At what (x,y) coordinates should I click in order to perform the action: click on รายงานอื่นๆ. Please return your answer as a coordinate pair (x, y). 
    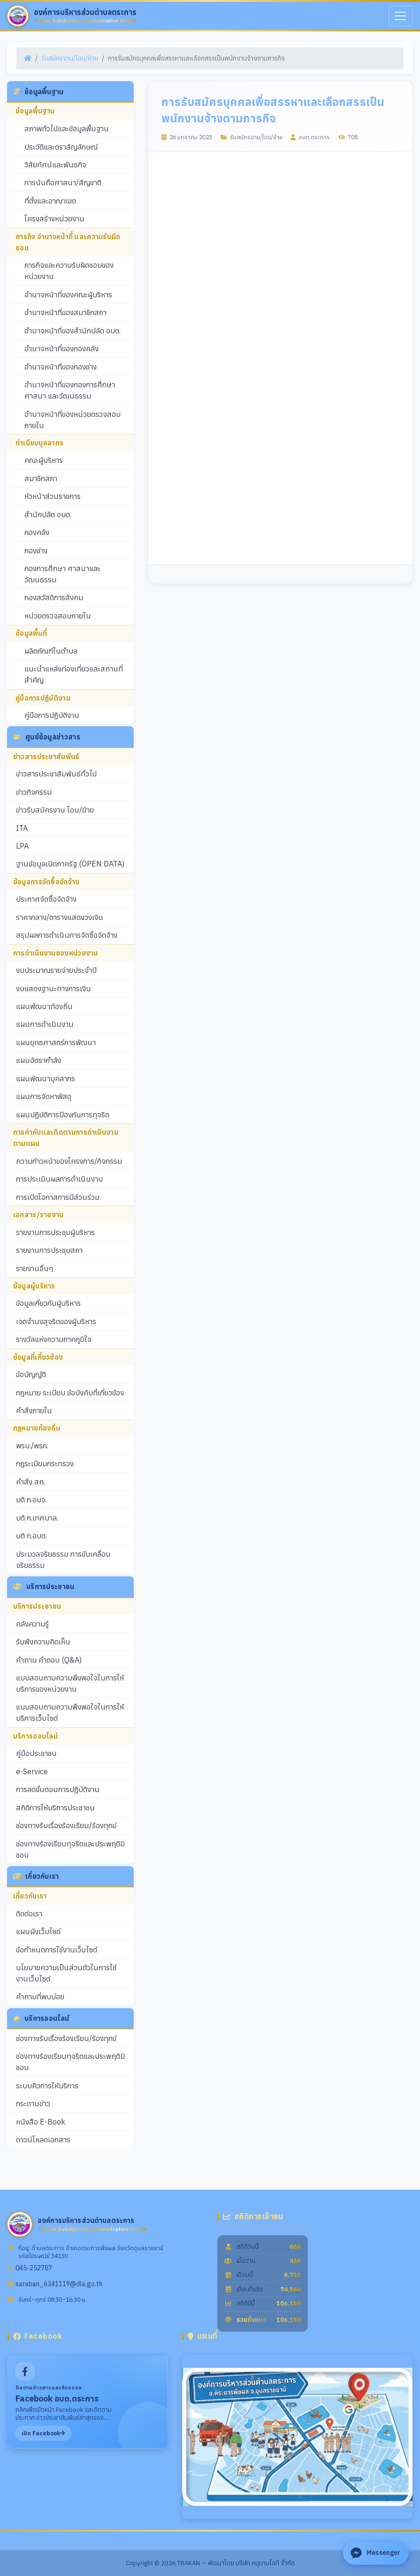
    Looking at the image, I should click on (34, 1268).